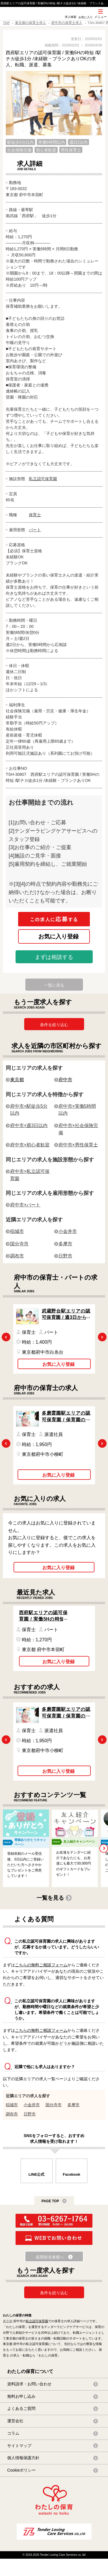 This screenshot has width=108, height=2576. What do you see at coordinates (70, 16) in the screenshot?
I see `求人検索` at bounding box center [70, 16].